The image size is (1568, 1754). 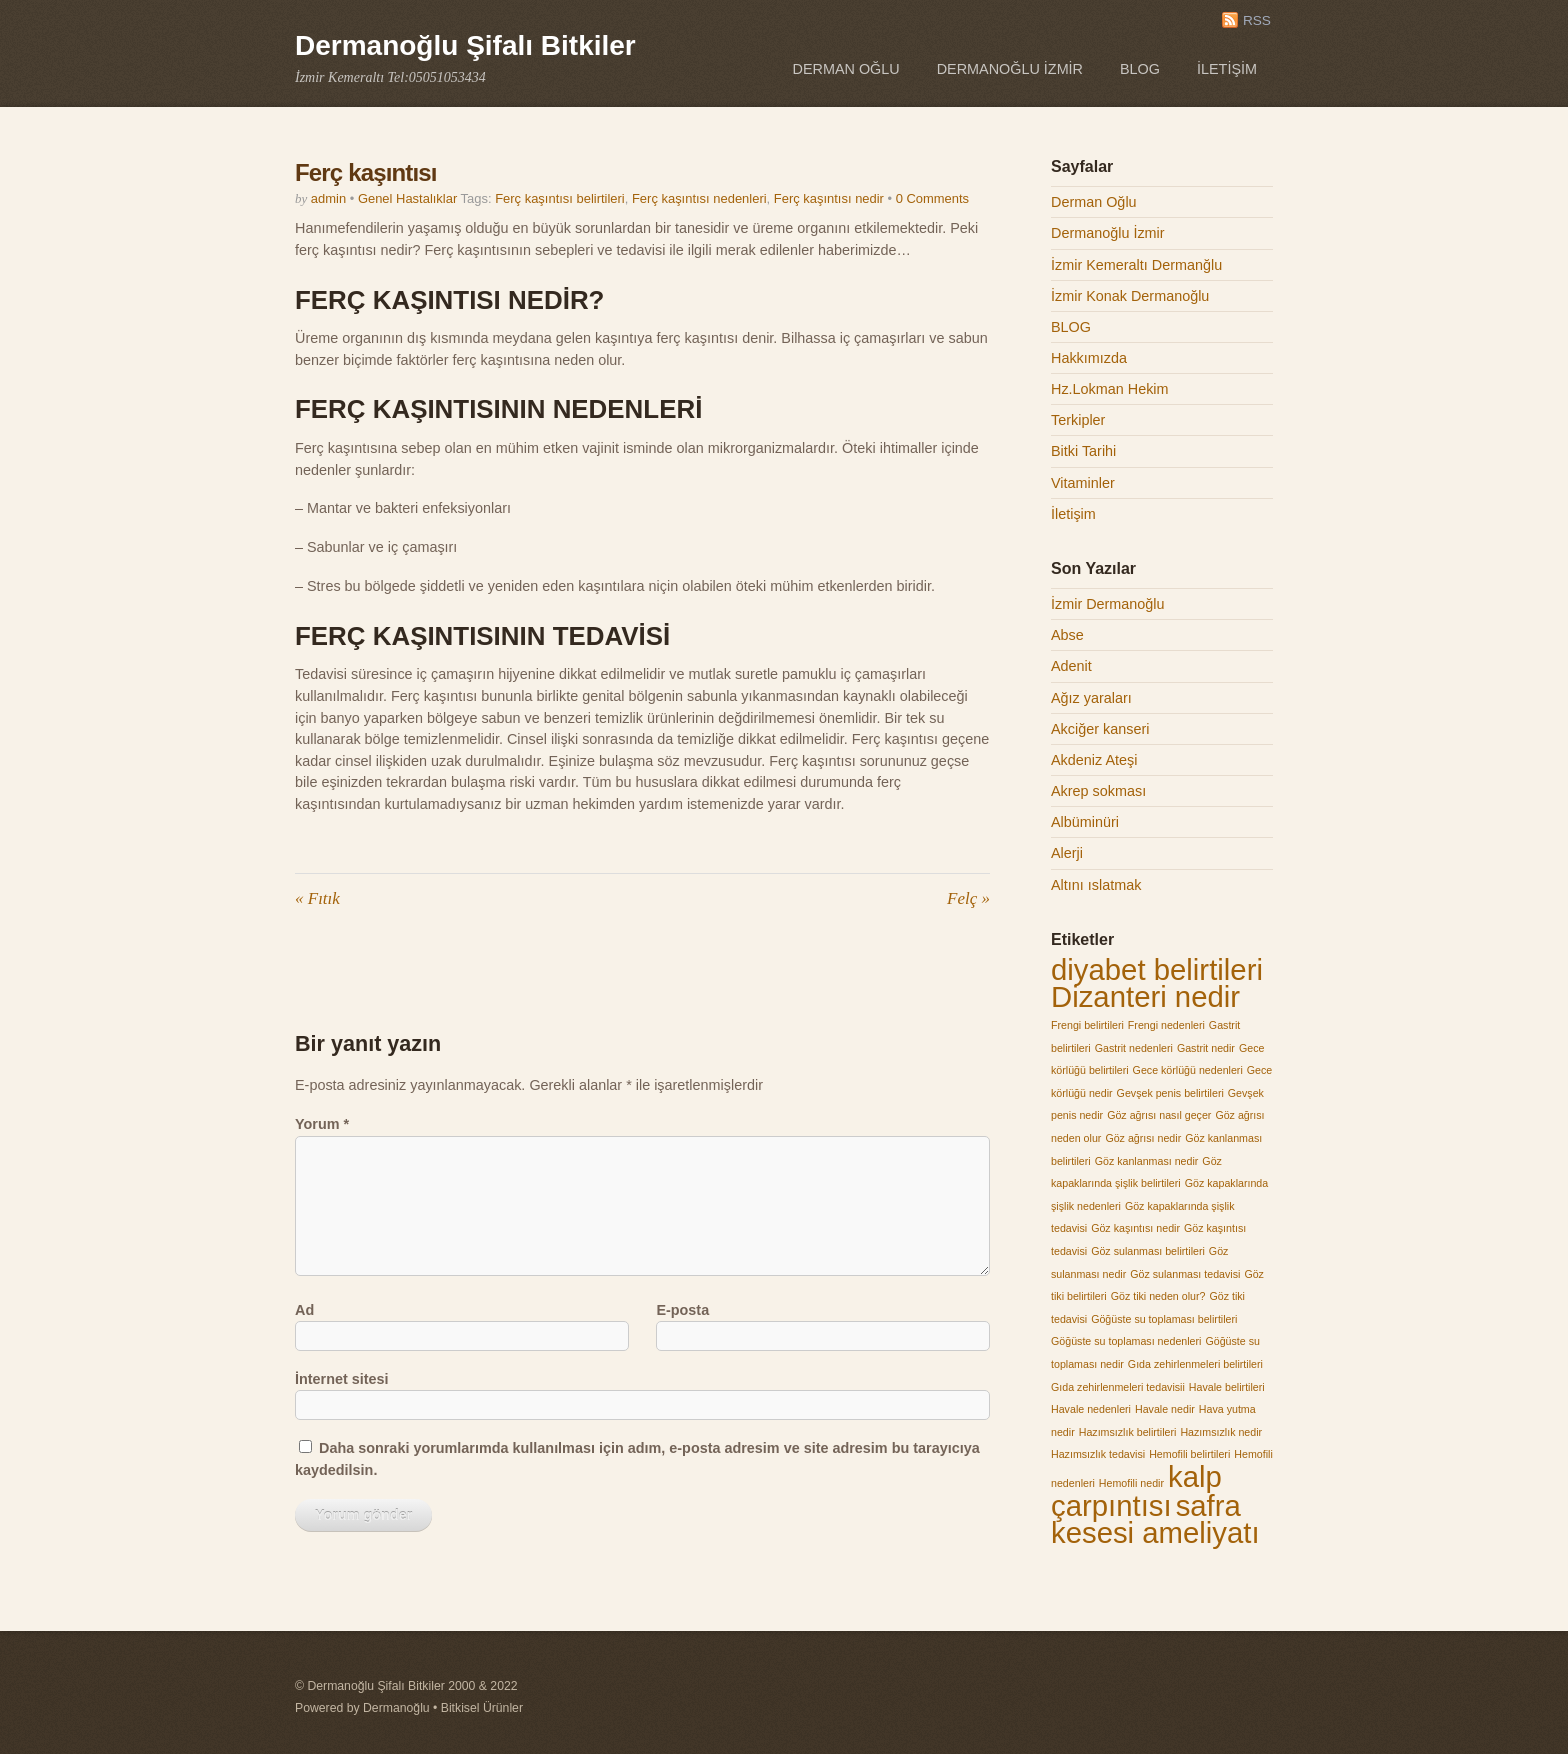 What do you see at coordinates (322, 1124) in the screenshot?
I see `Yorum` at bounding box center [322, 1124].